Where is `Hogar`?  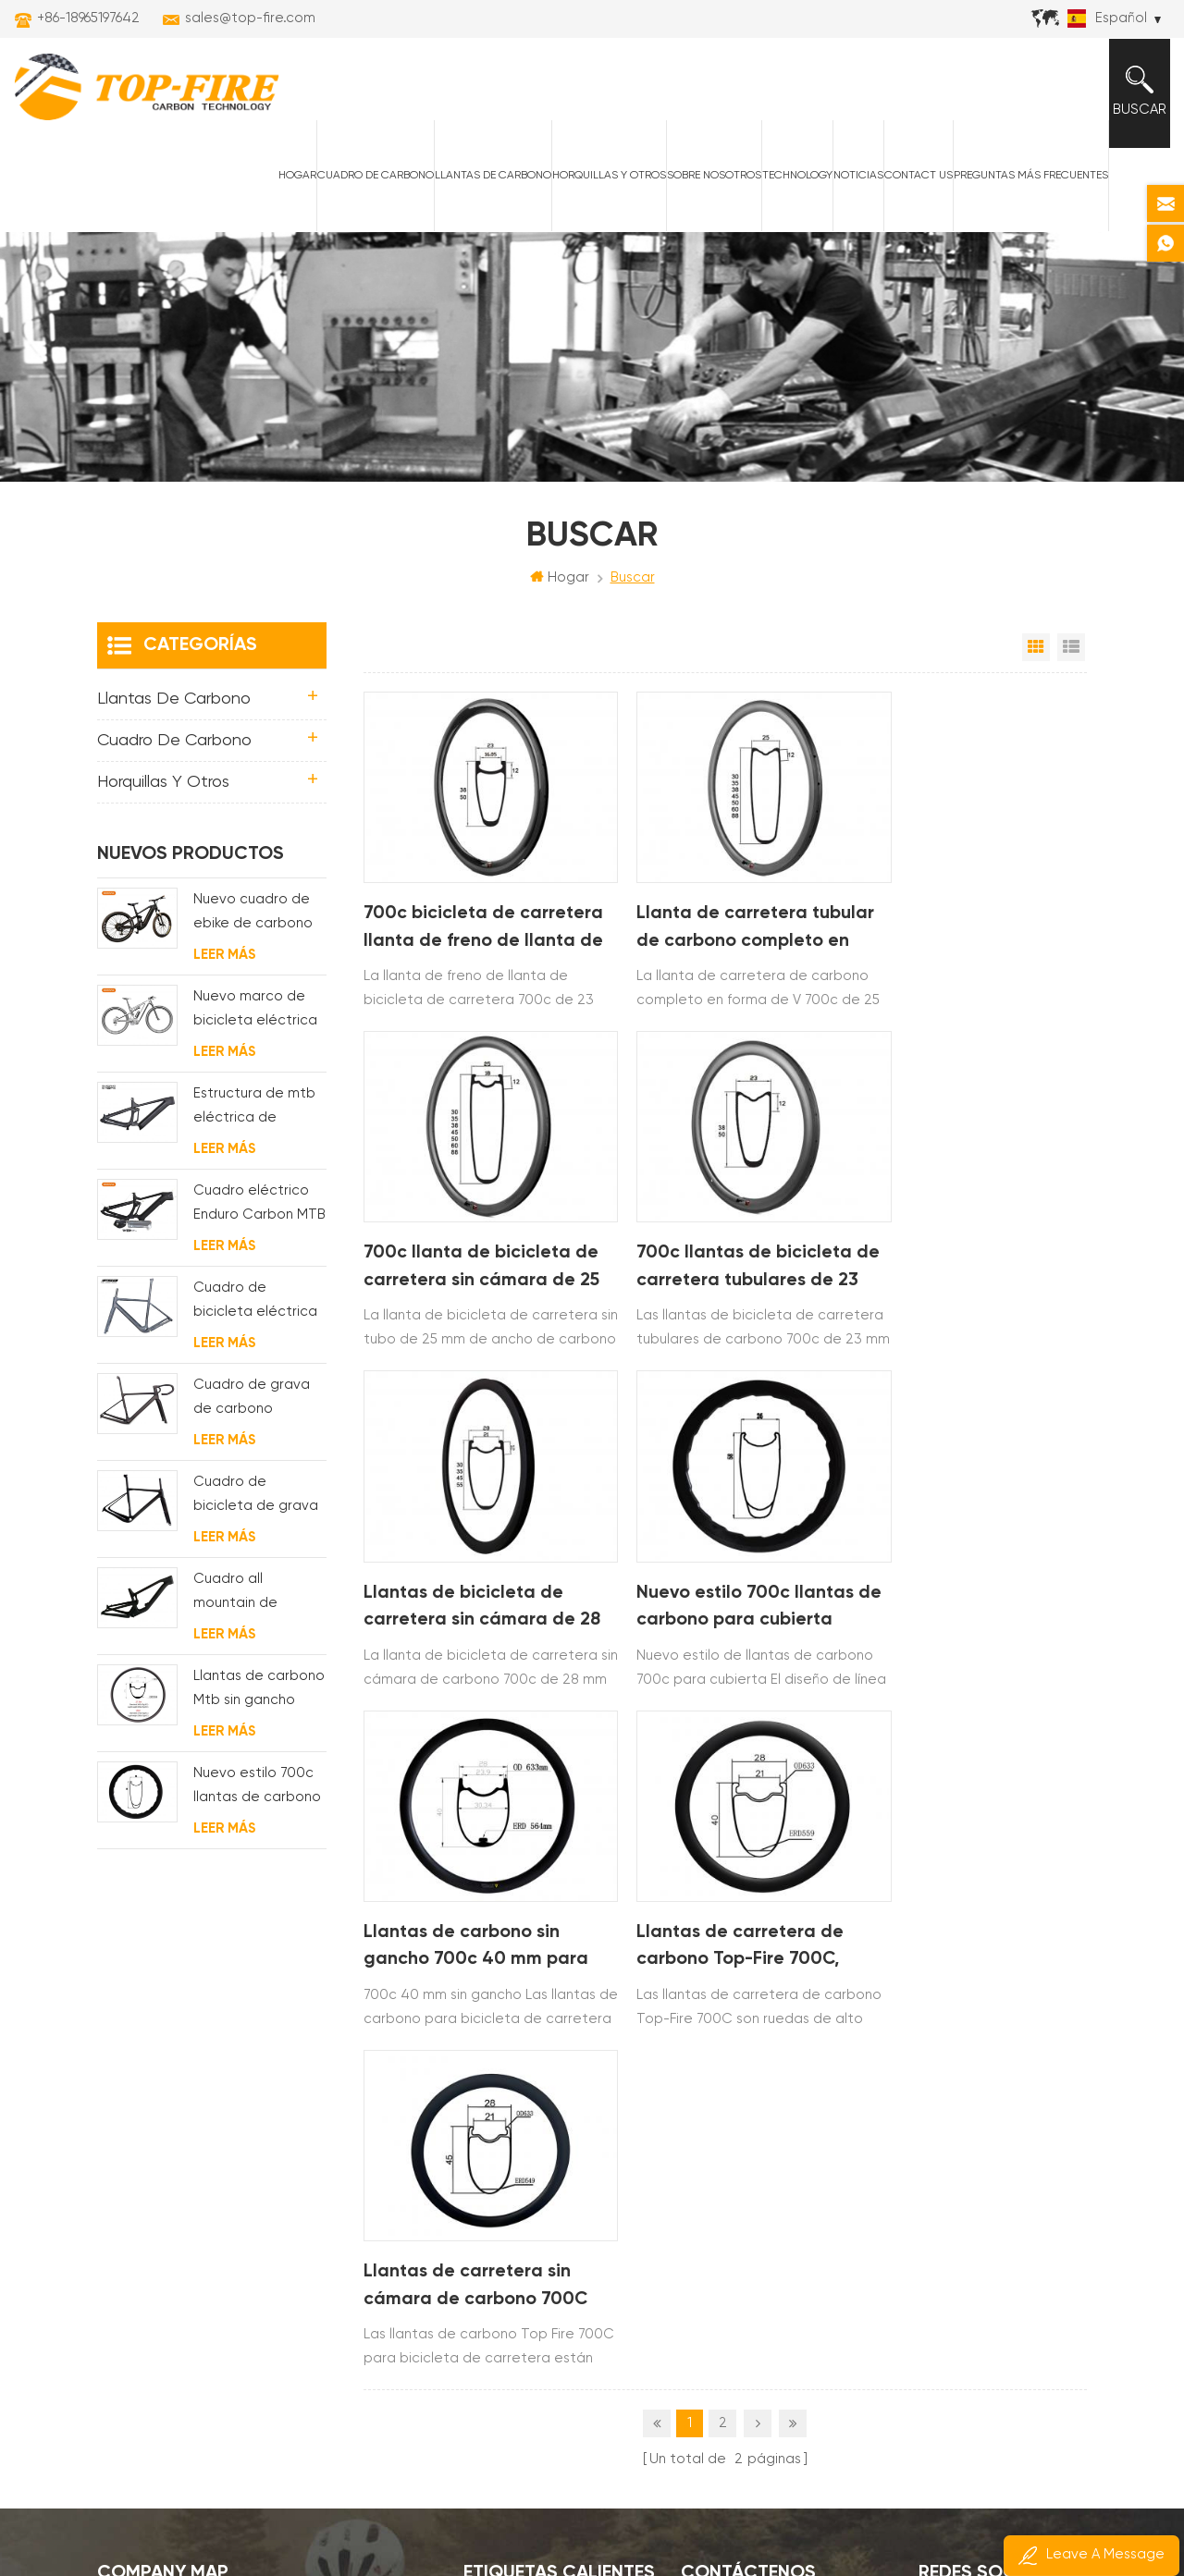
Hogar is located at coordinates (294, 185).